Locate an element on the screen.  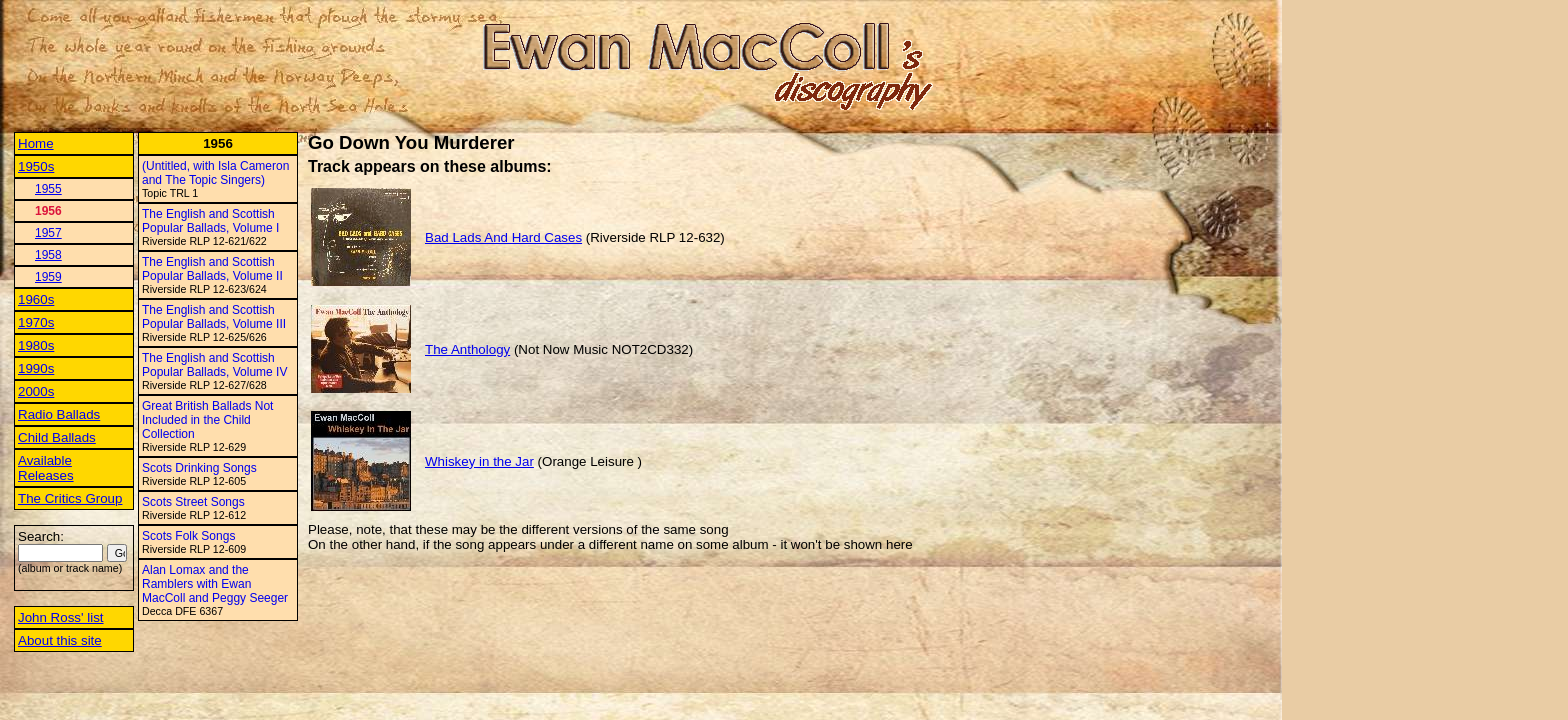
The English and Scottish Popular Ballads, Volume II is located at coordinates (212, 269).